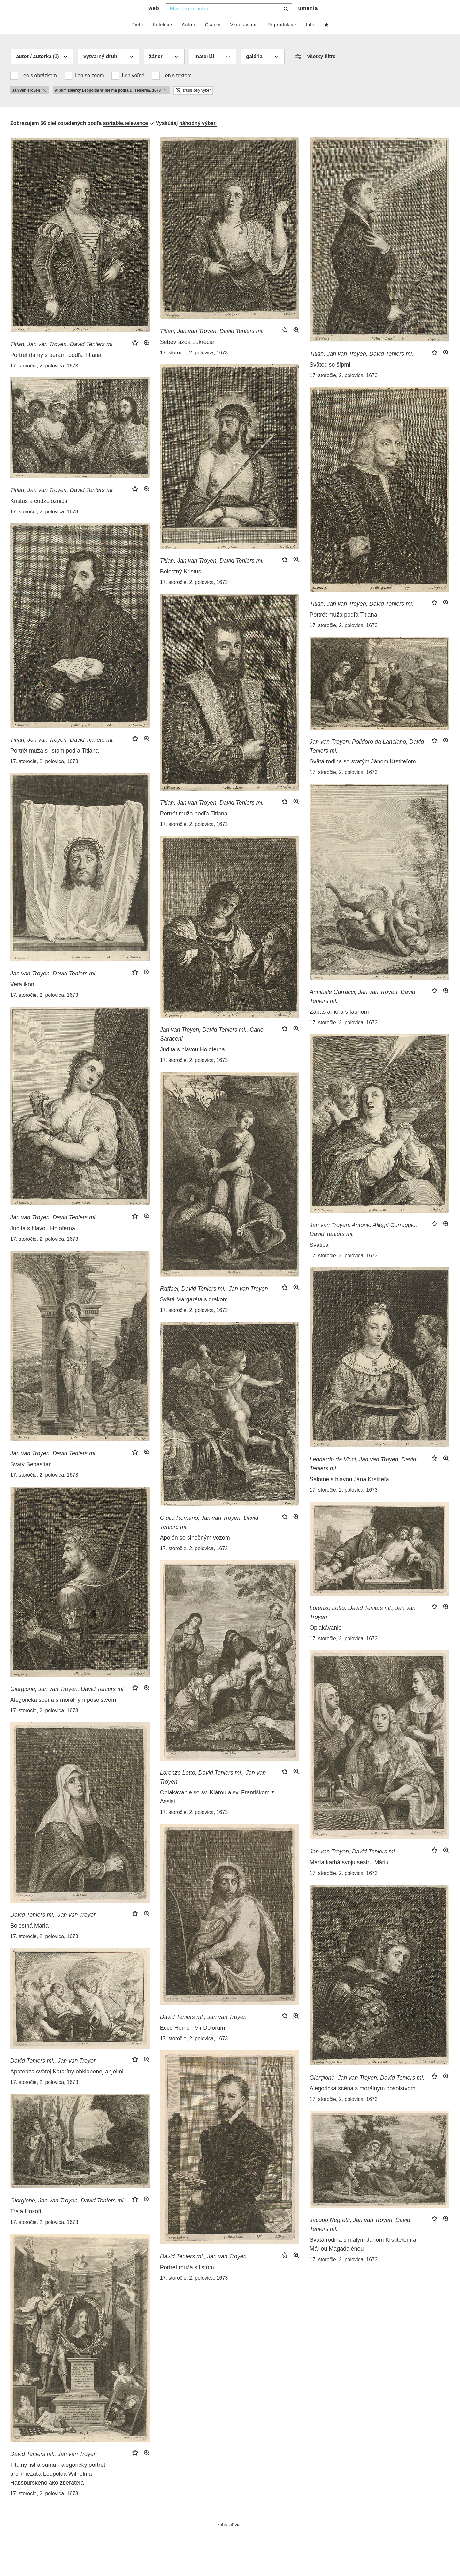  Describe the element at coordinates (188, 37) in the screenshot. I see `Autori` at that location.